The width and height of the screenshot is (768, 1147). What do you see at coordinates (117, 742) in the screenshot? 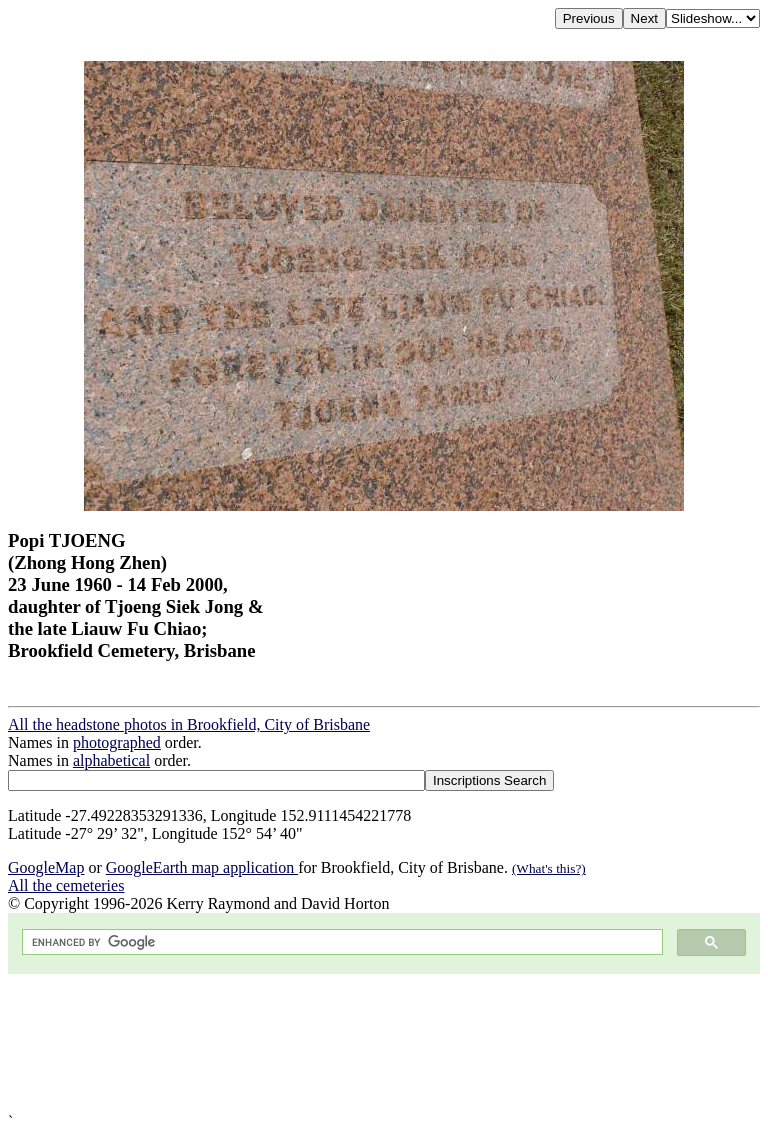
I see `photographed` at bounding box center [117, 742].